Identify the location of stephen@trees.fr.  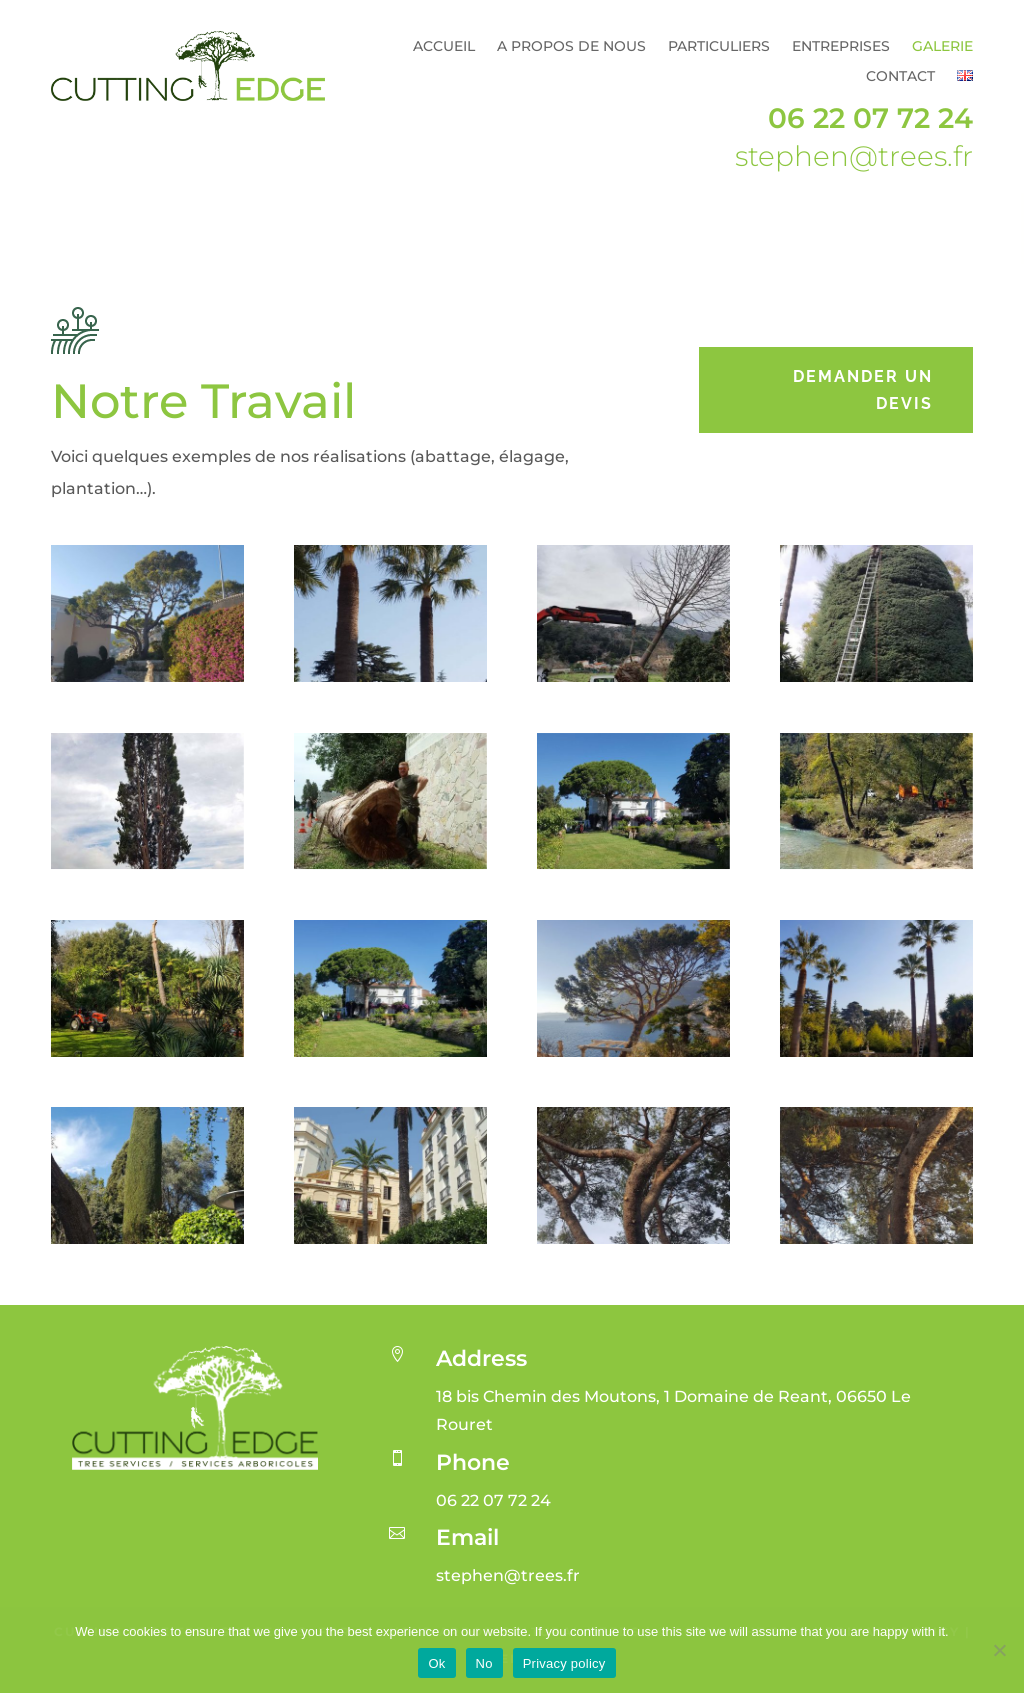
(854, 156).